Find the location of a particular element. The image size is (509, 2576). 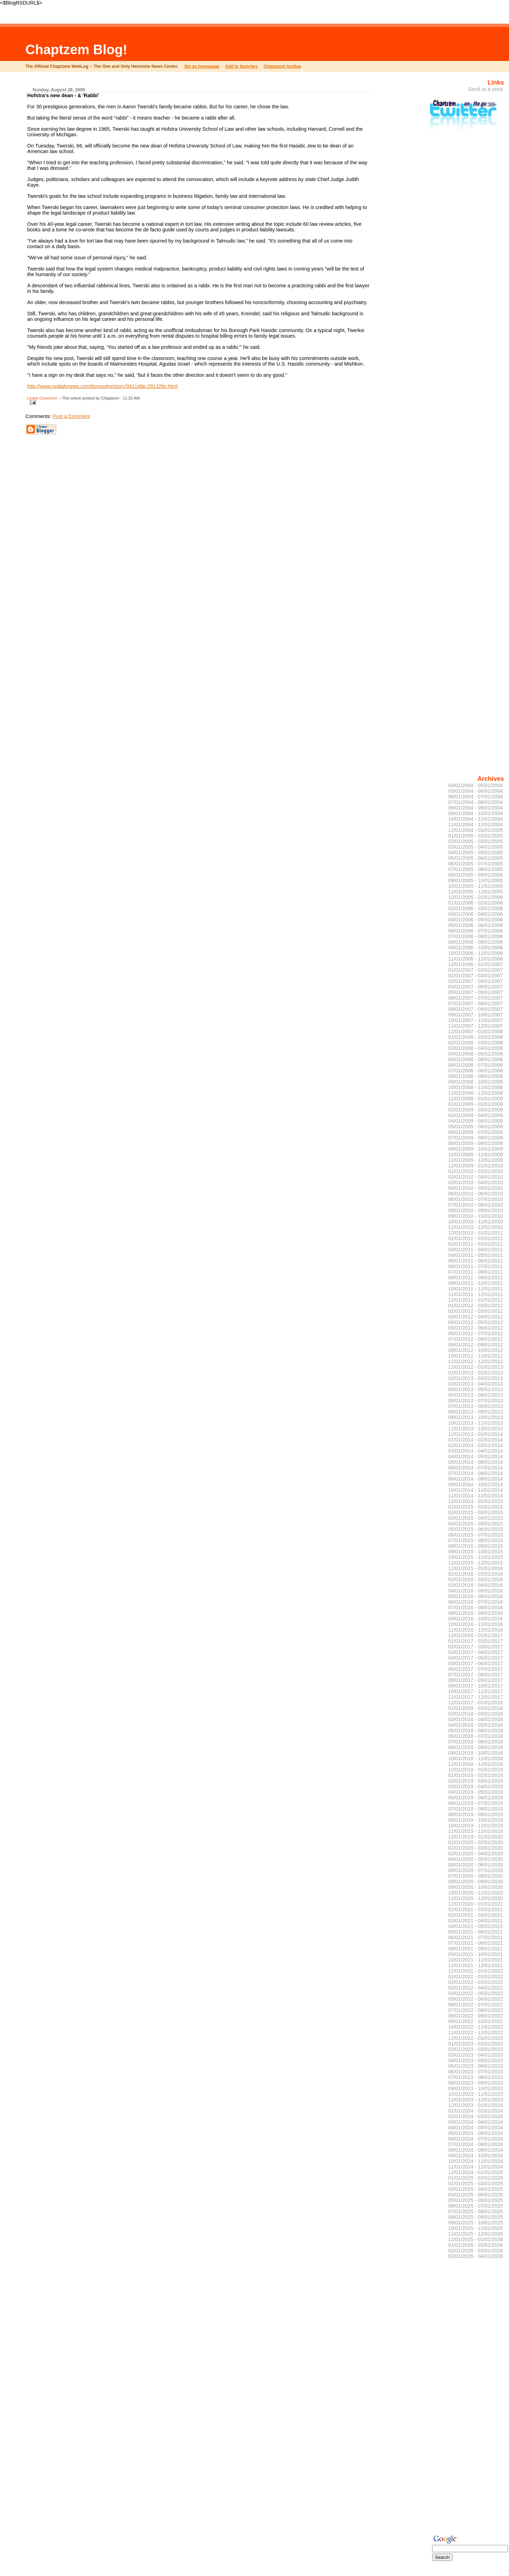

03/01/2017 - 04/01/2017 is located at coordinates (475, 1652).